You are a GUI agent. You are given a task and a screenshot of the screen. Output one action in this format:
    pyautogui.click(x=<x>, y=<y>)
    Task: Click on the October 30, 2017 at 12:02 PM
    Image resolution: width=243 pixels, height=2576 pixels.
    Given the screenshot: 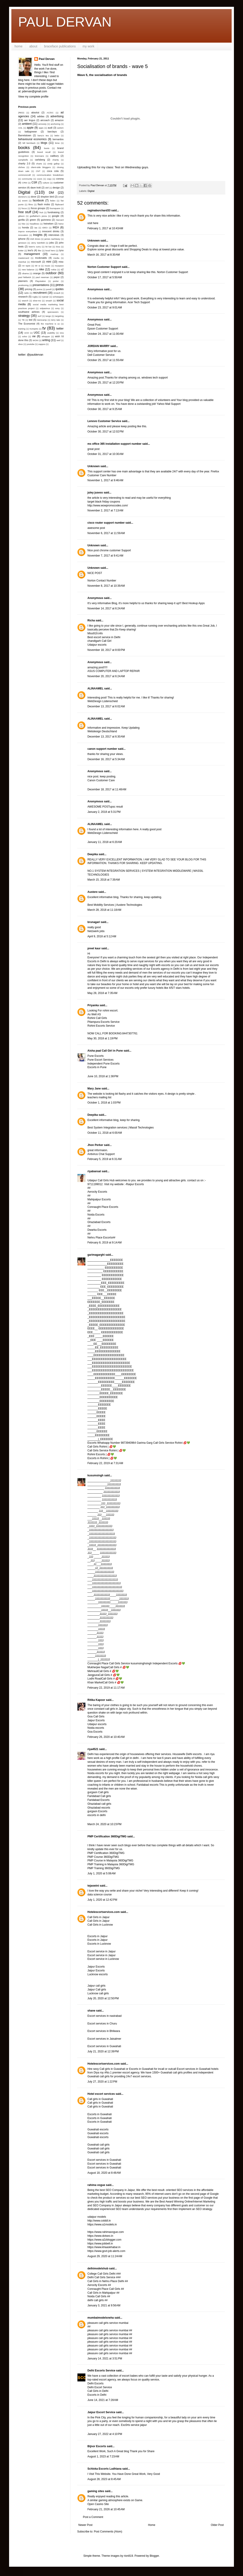 What is the action you would take?
    pyautogui.click(x=105, y=431)
    